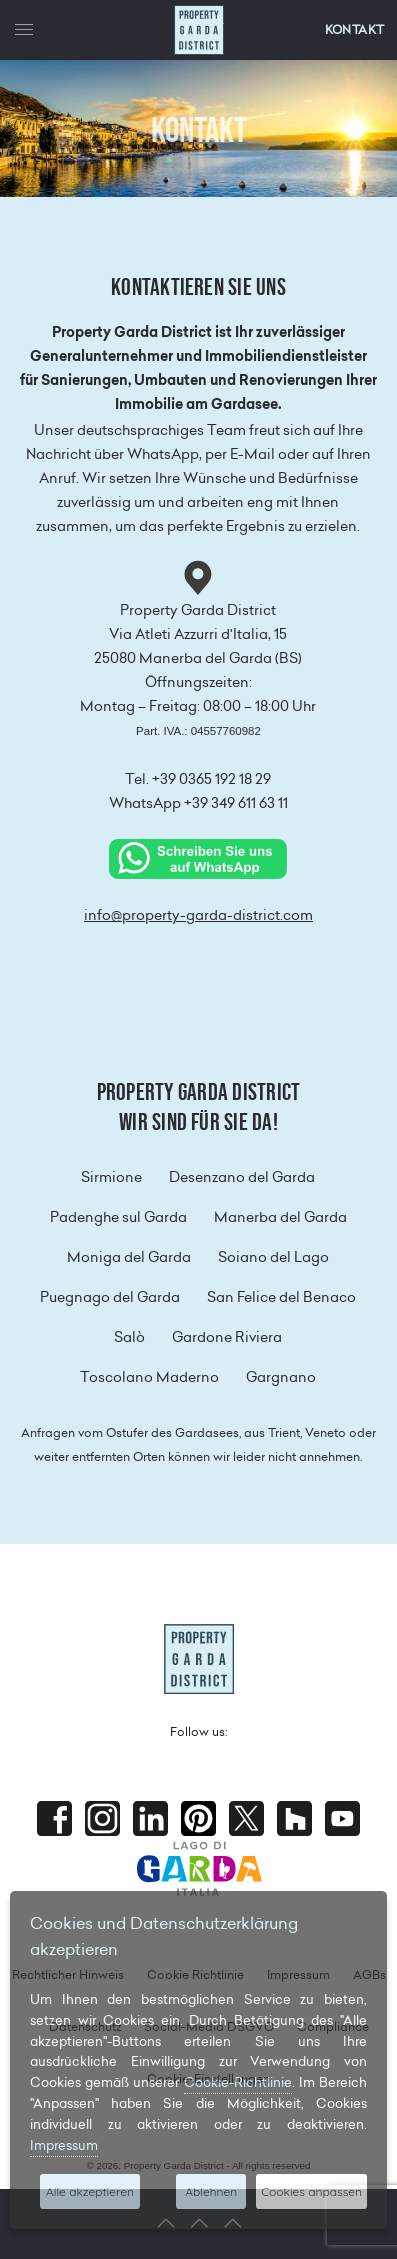 This screenshot has height=2259, width=397. What do you see at coordinates (64, 2145) in the screenshot?
I see `Impressum` at bounding box center [64, 2145].